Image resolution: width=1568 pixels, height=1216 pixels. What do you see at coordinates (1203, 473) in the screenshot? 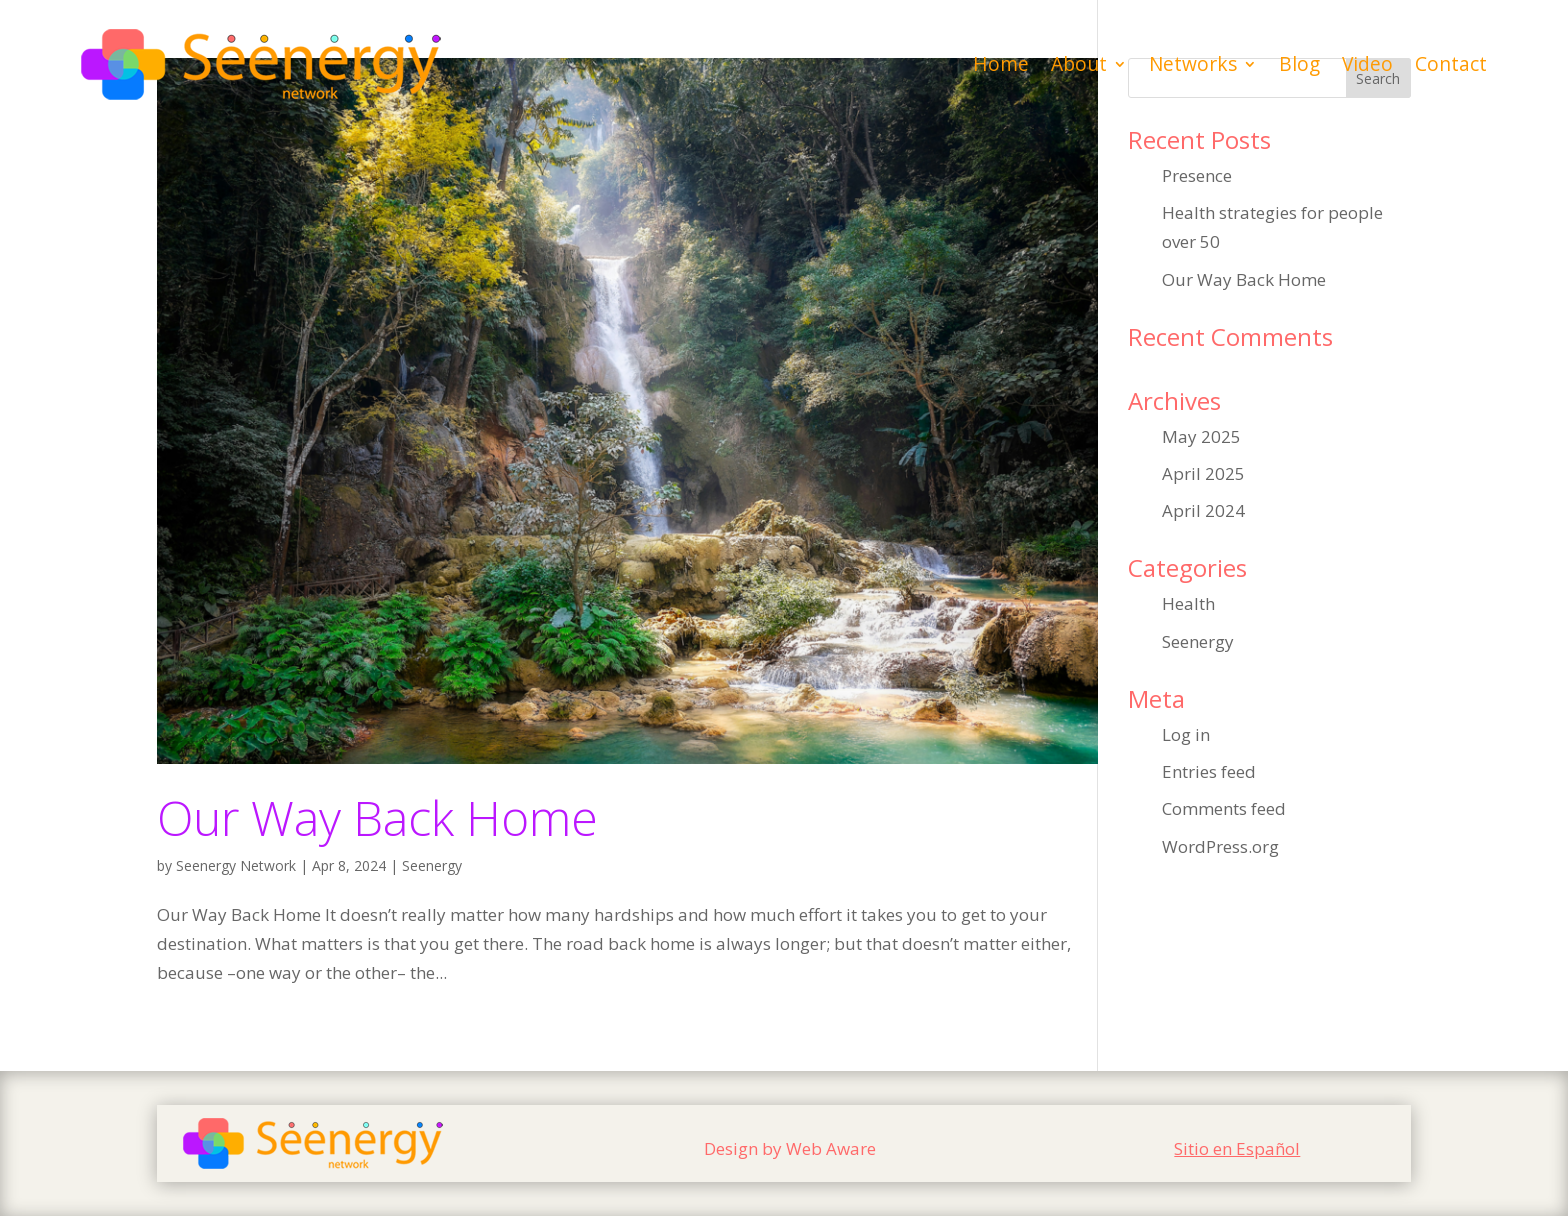
I see `April 2025` at bounding box center [1203, 473].